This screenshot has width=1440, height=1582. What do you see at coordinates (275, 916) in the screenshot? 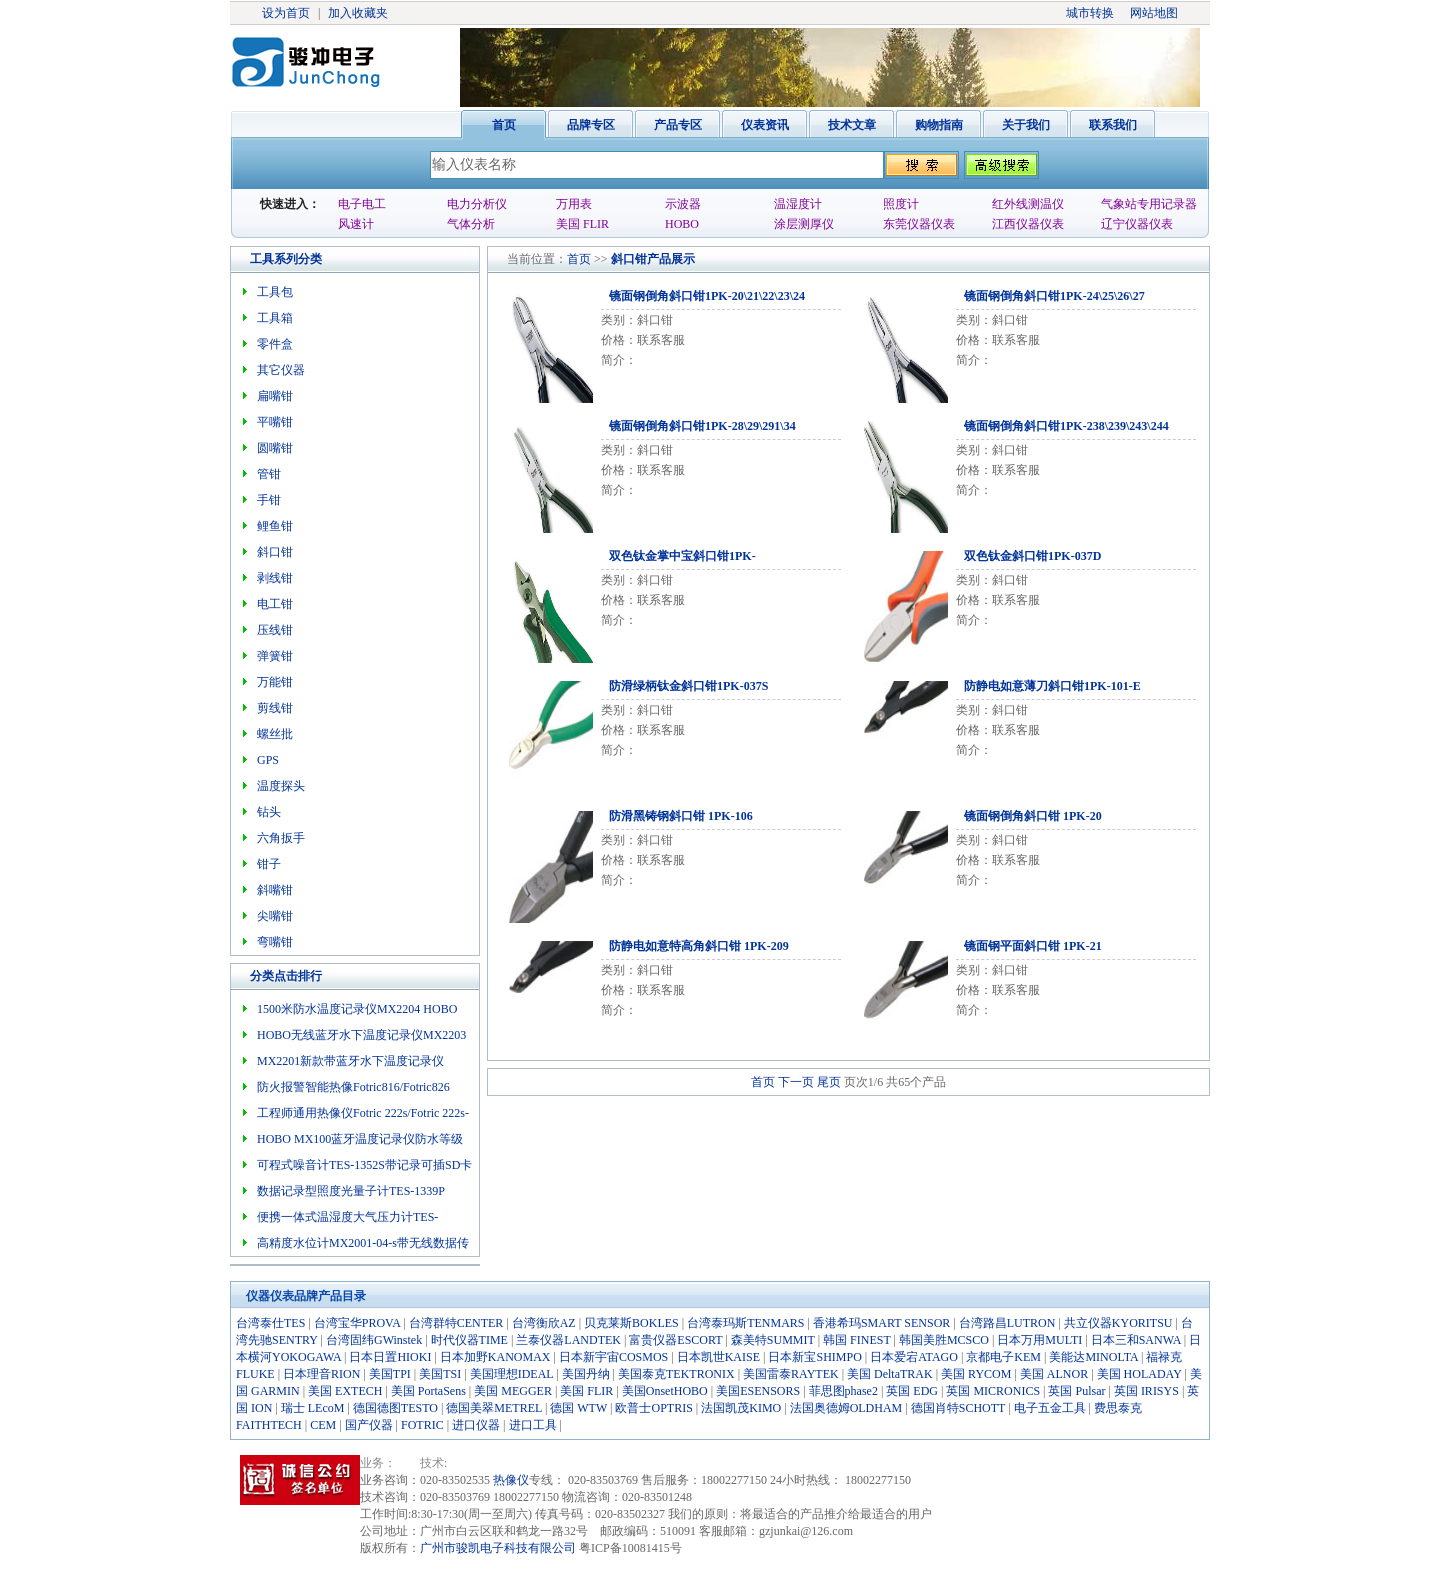
I see `尖嘴钳` at bounding box center [275, 916].